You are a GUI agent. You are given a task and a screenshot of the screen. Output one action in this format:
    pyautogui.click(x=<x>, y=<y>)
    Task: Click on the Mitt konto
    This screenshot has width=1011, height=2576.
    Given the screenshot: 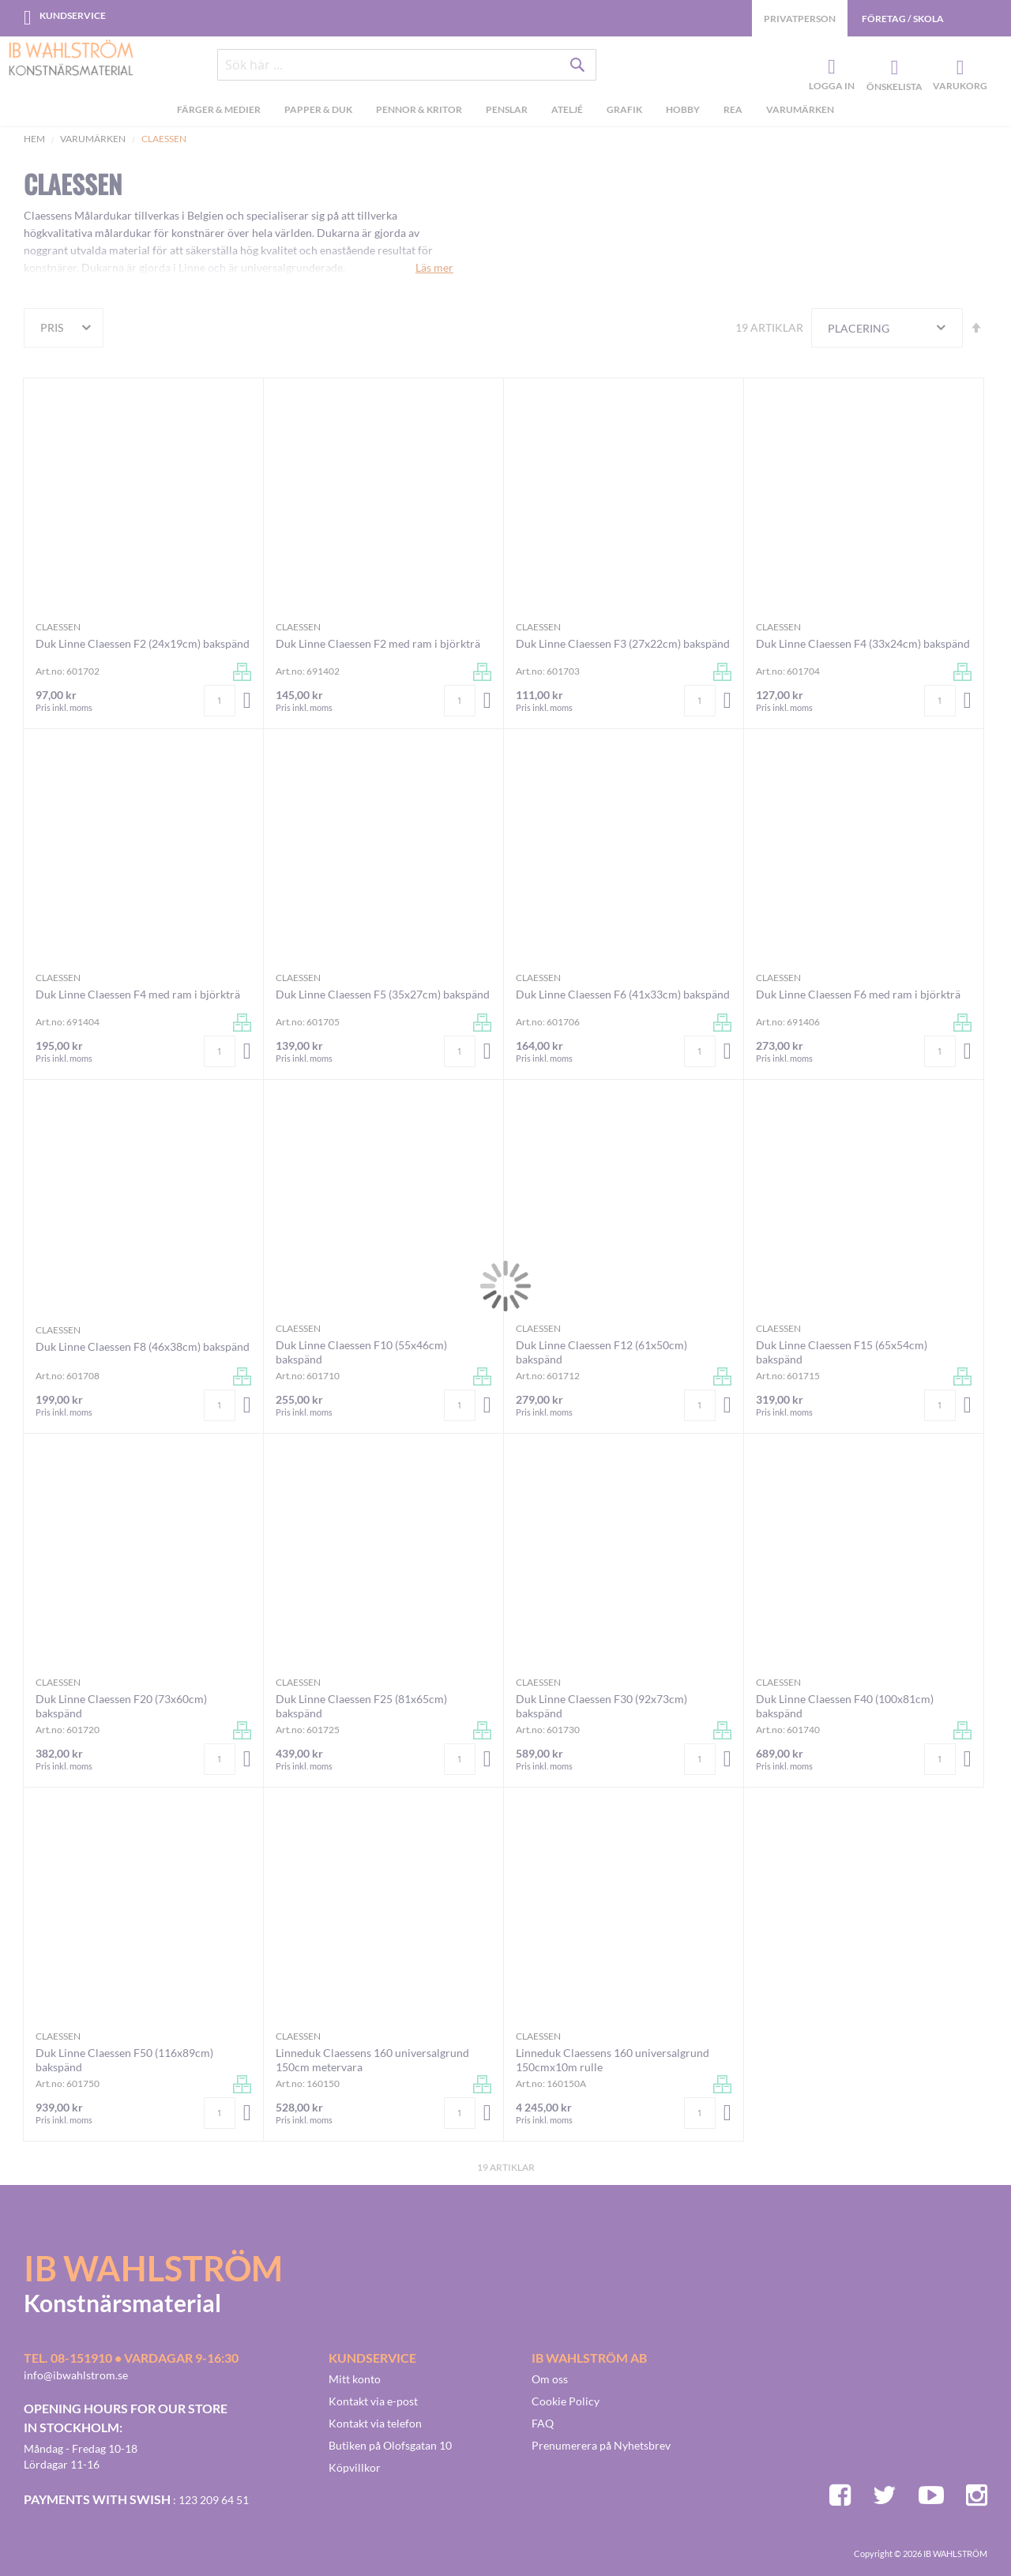 What is the action you would take?
    pyautogui.click(x=355, y=2379)
    